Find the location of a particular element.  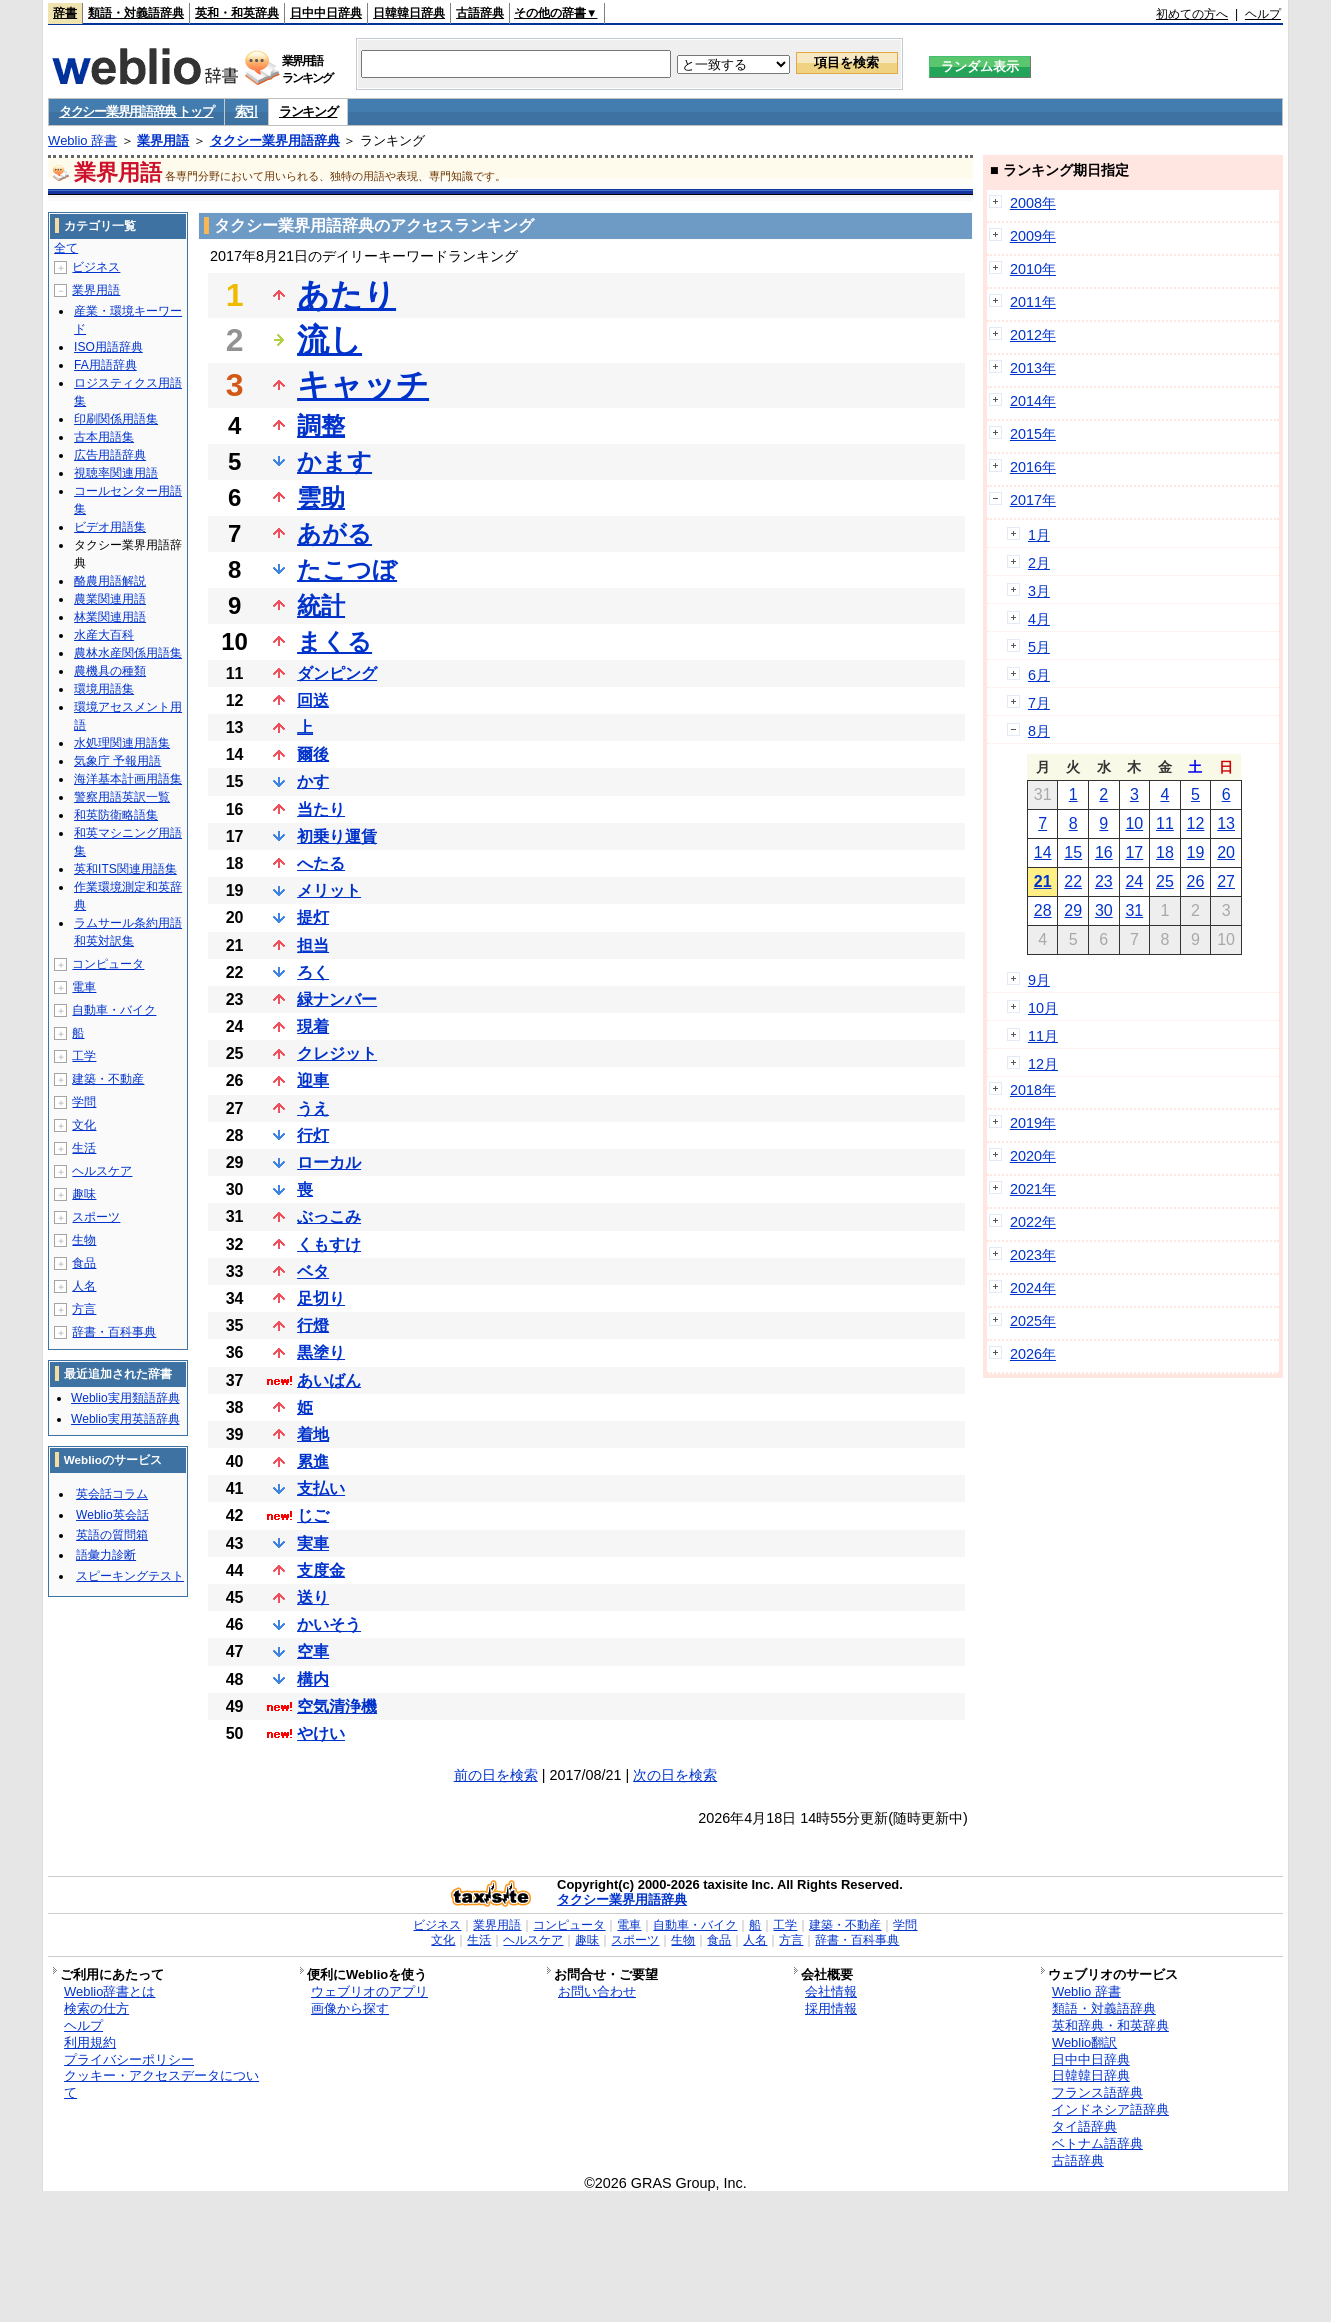

業界用語 is located at coordinates (163, 140).